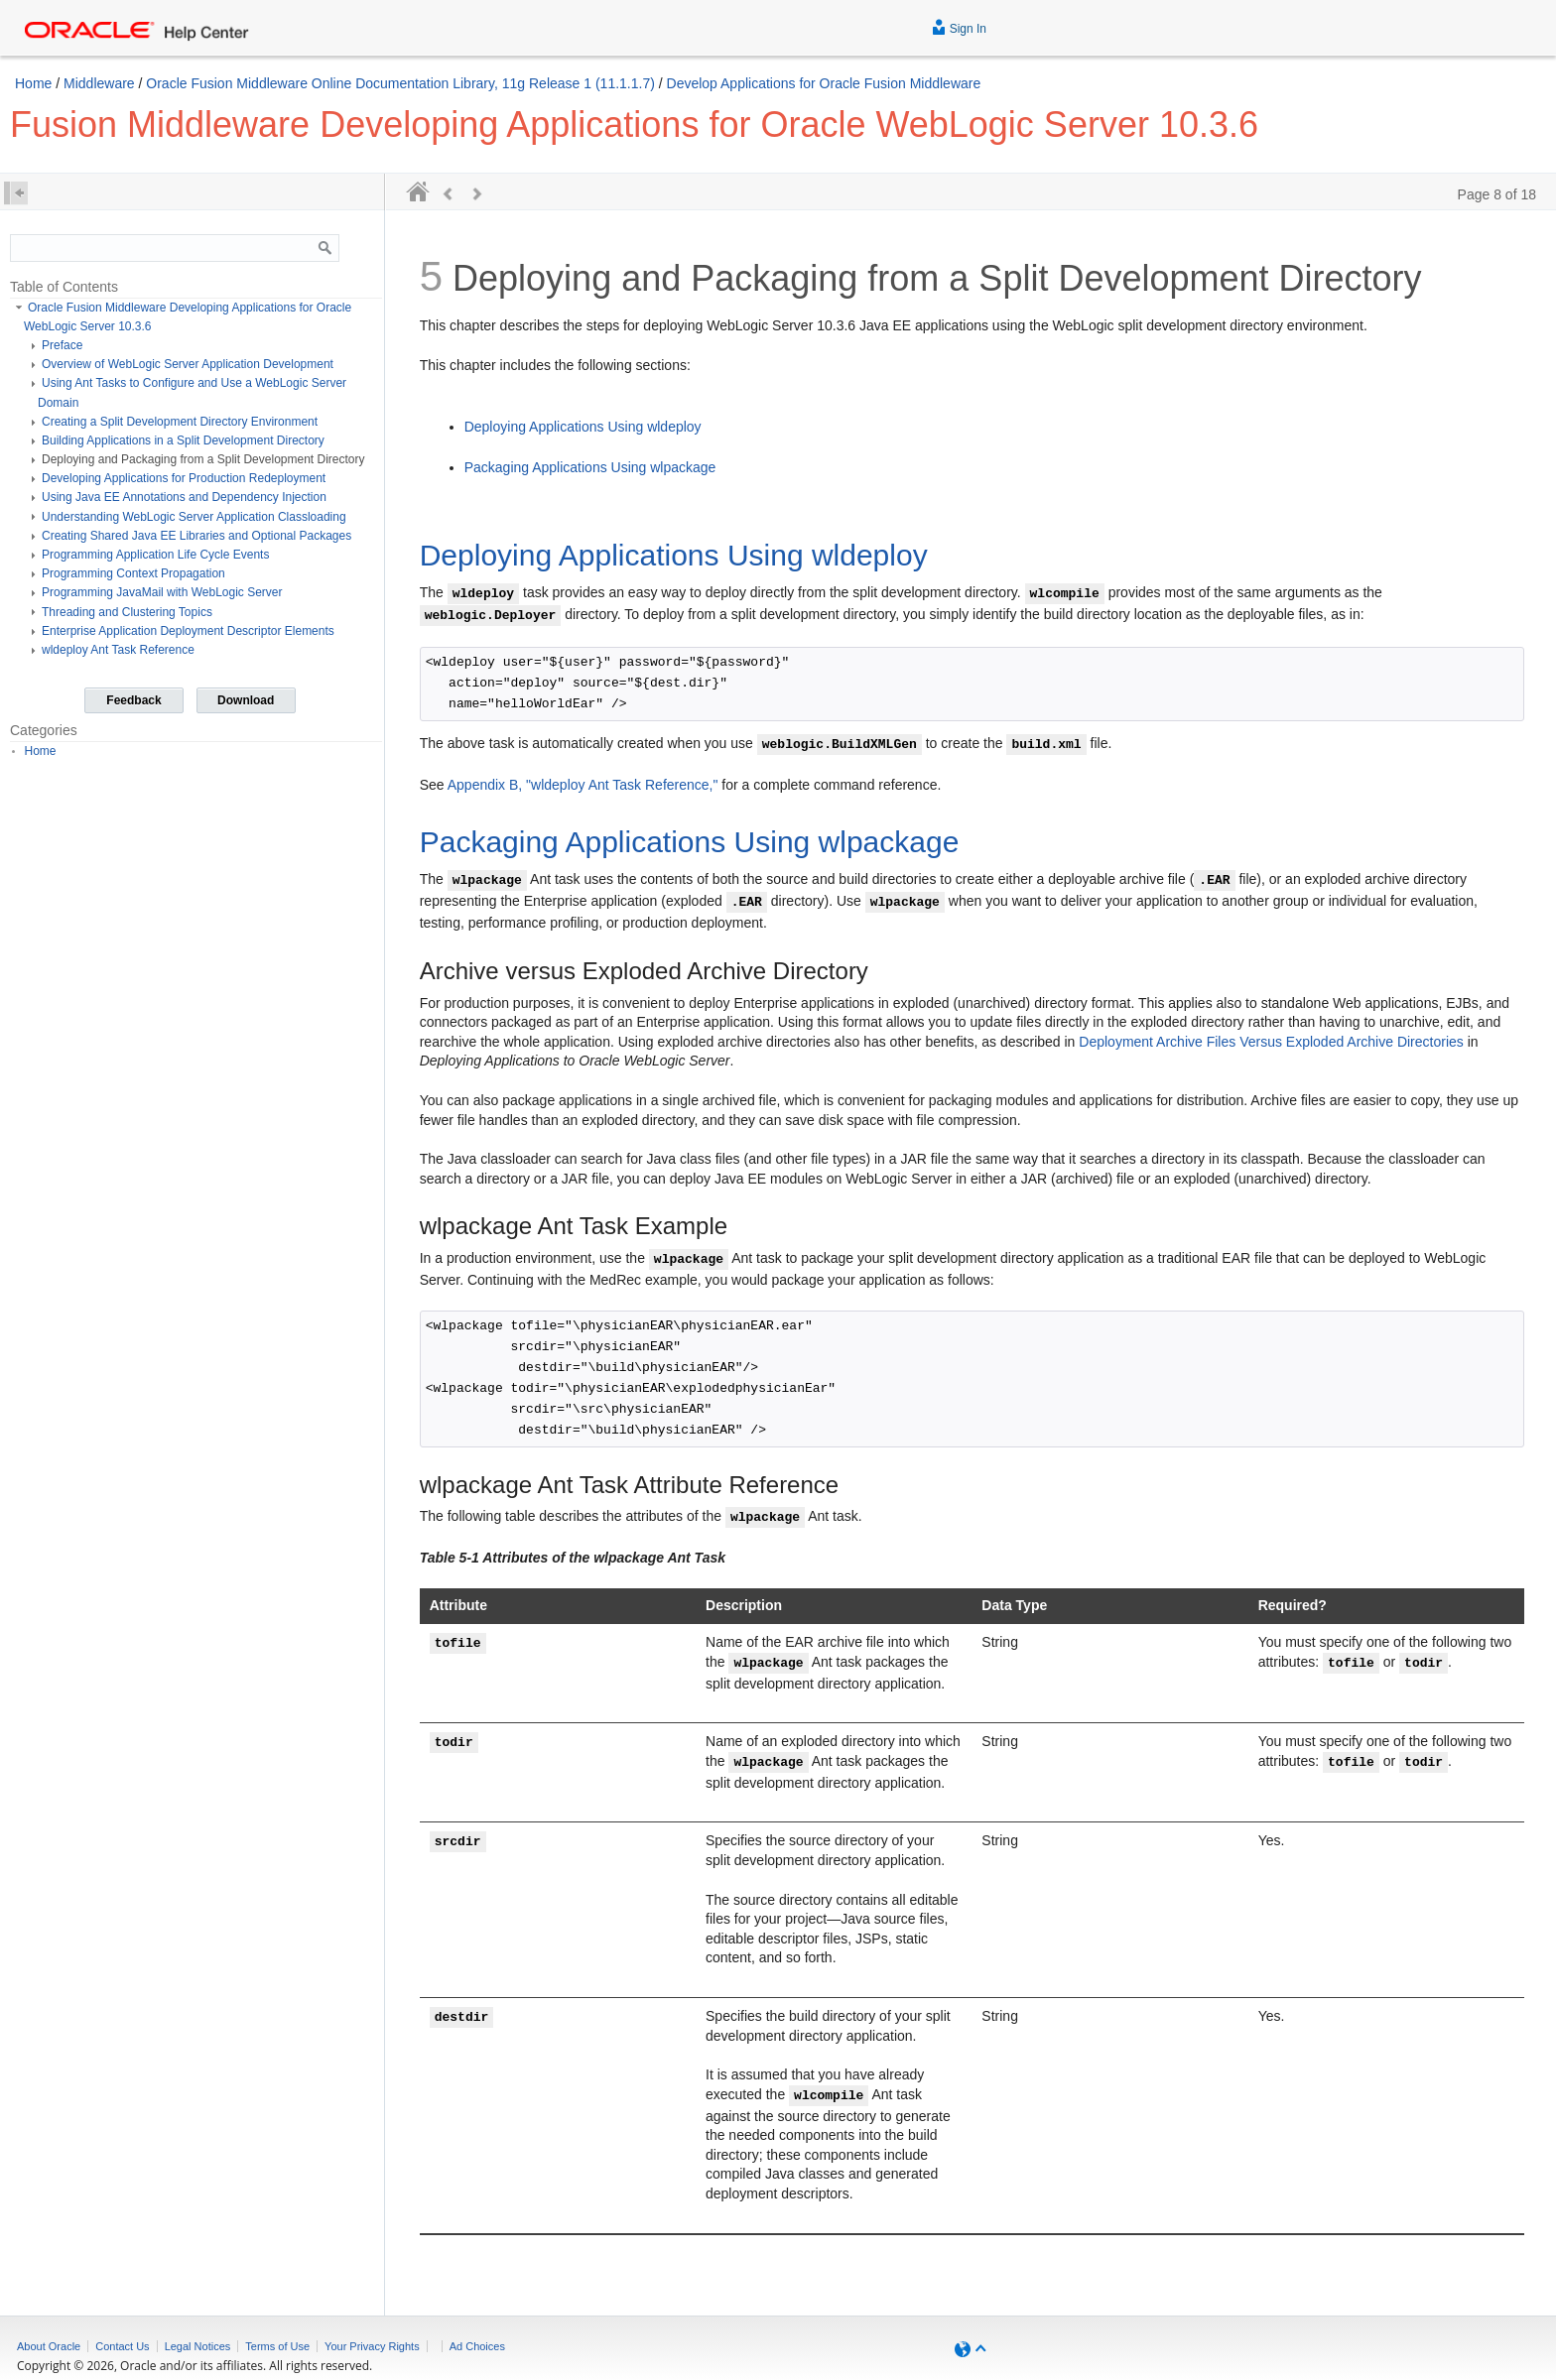 This screenshot has width=1556, height=2380. Describe the element at coordinates (118, 650) in the screenshot. I see `wldeploy Ant Task Reference` at that location.